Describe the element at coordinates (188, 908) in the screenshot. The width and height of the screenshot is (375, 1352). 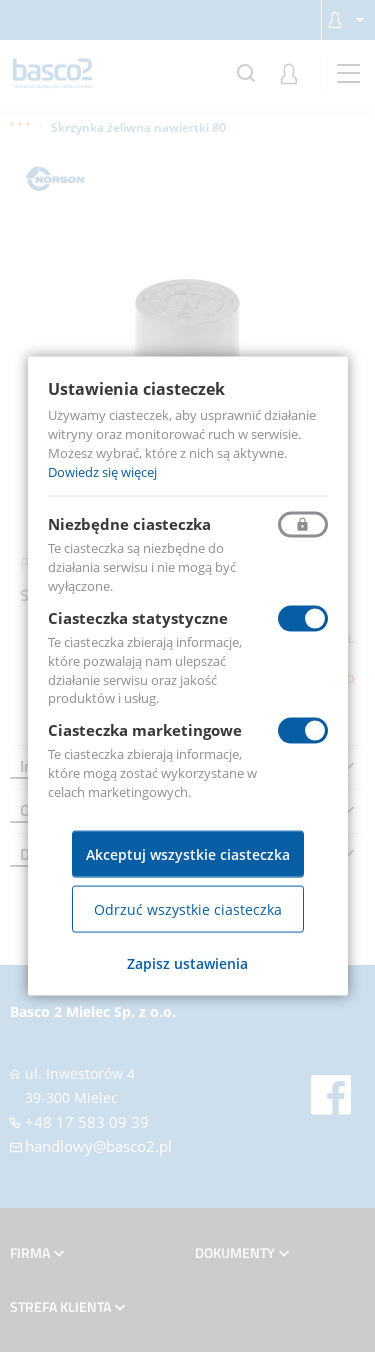
I see `Odrzuć wszystkie ciasteczka` at that location.